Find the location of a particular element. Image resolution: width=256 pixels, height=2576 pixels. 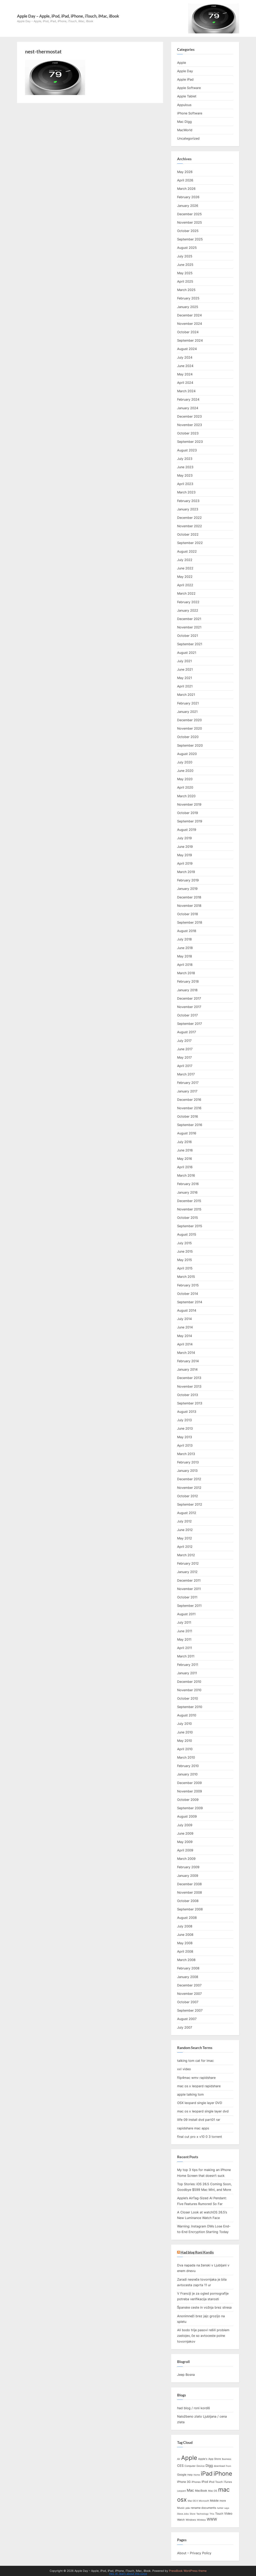

June 2009 is located at coordinates (185, 1833).